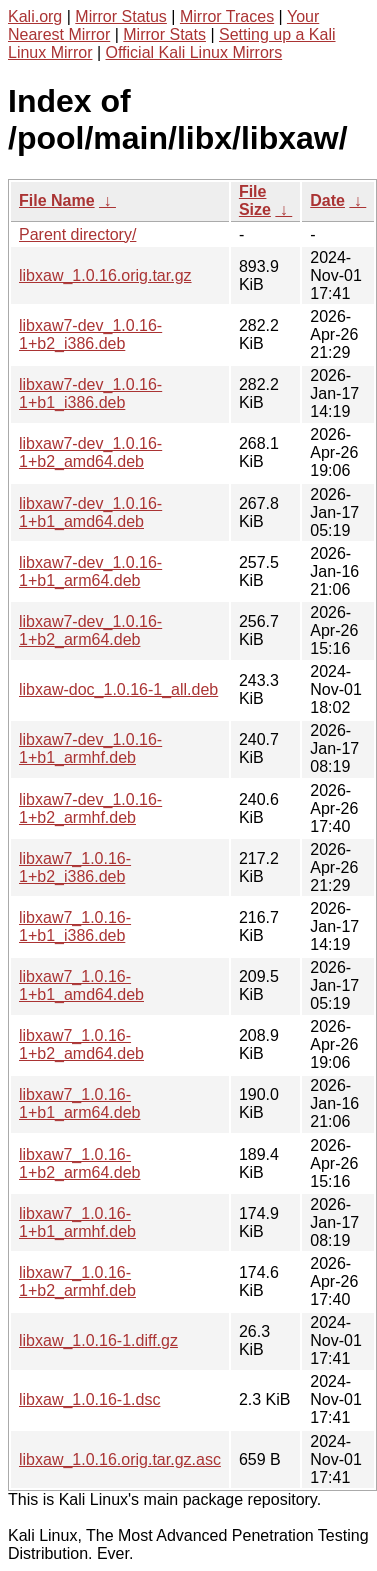 Image resolution: width=377 pixels, height=1571 pixels. Describe the element at coordinates (90, 452) in the screenshot. I see `libxaw7-dev_1.0.16-1+b2_amd64.deb` at that location.